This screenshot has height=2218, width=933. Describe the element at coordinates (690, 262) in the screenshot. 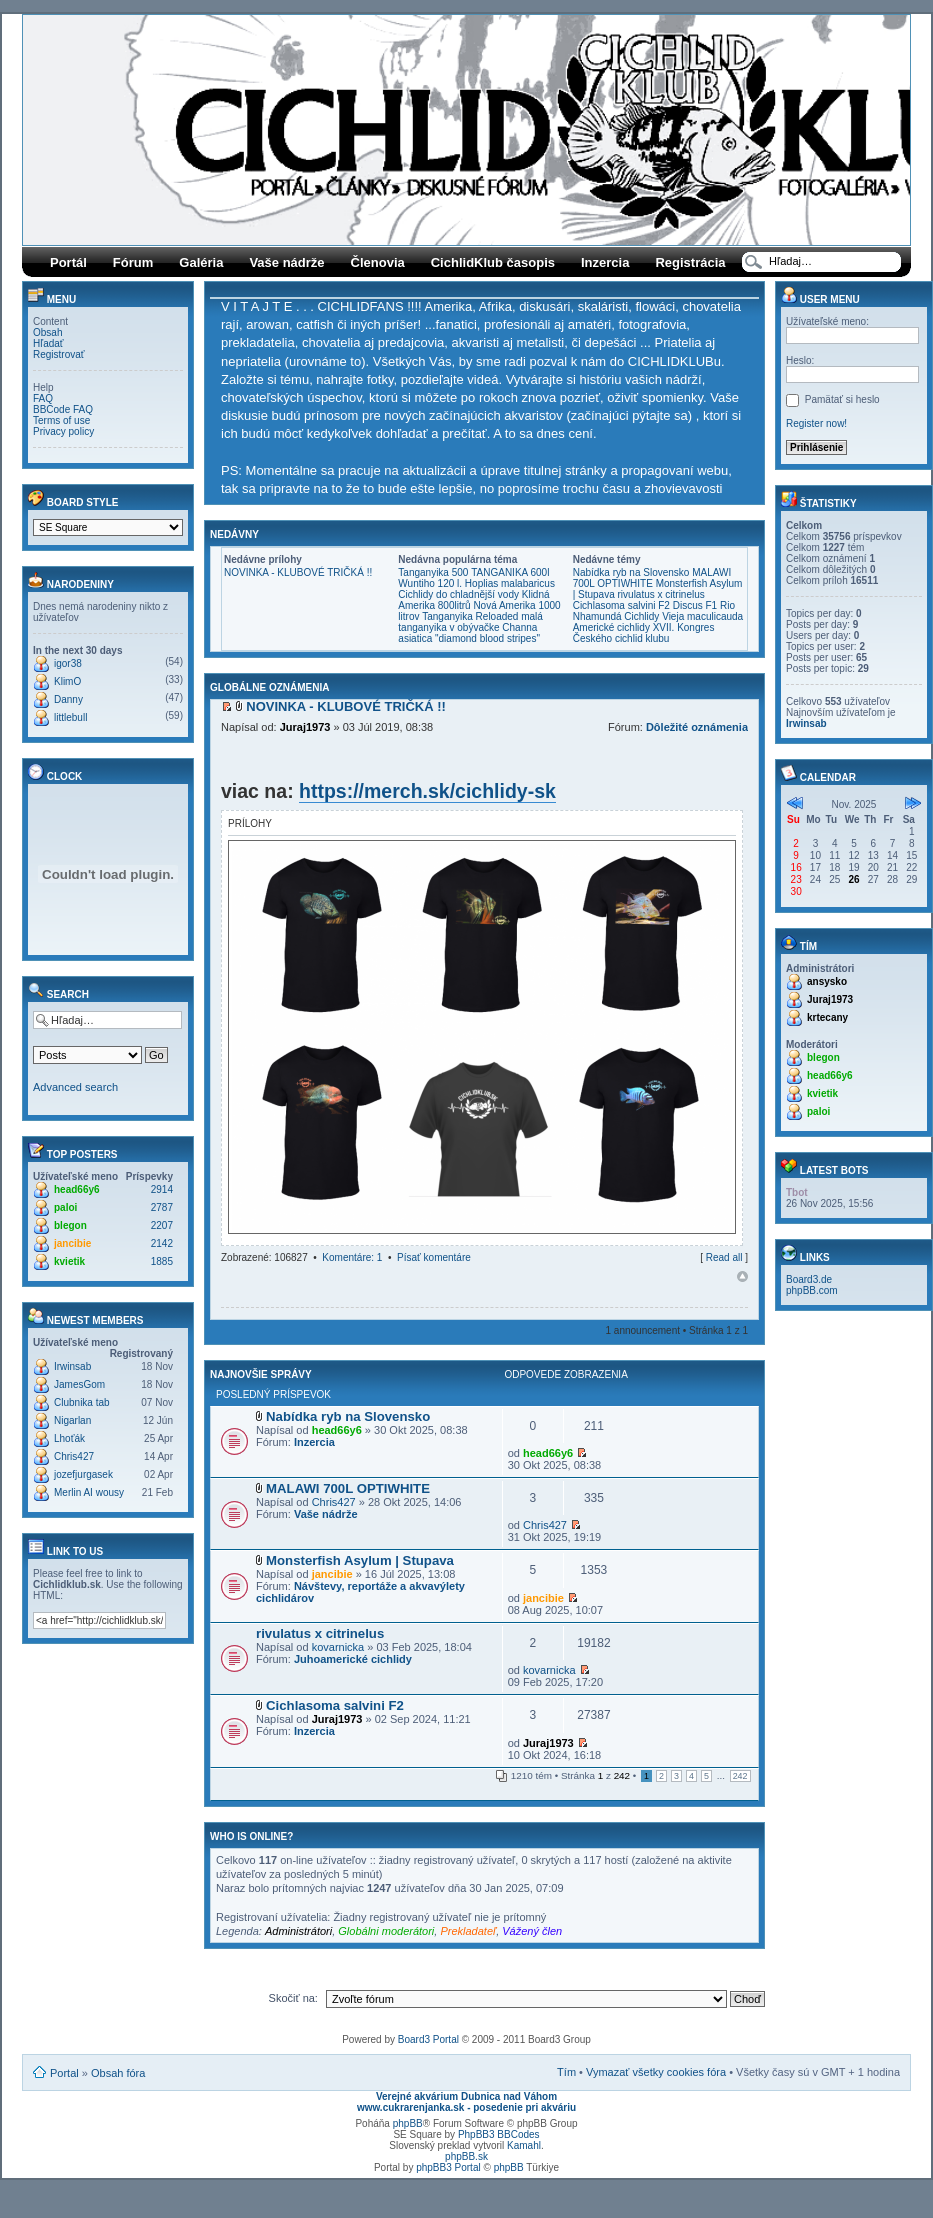

I see `Registrácia` at that location.